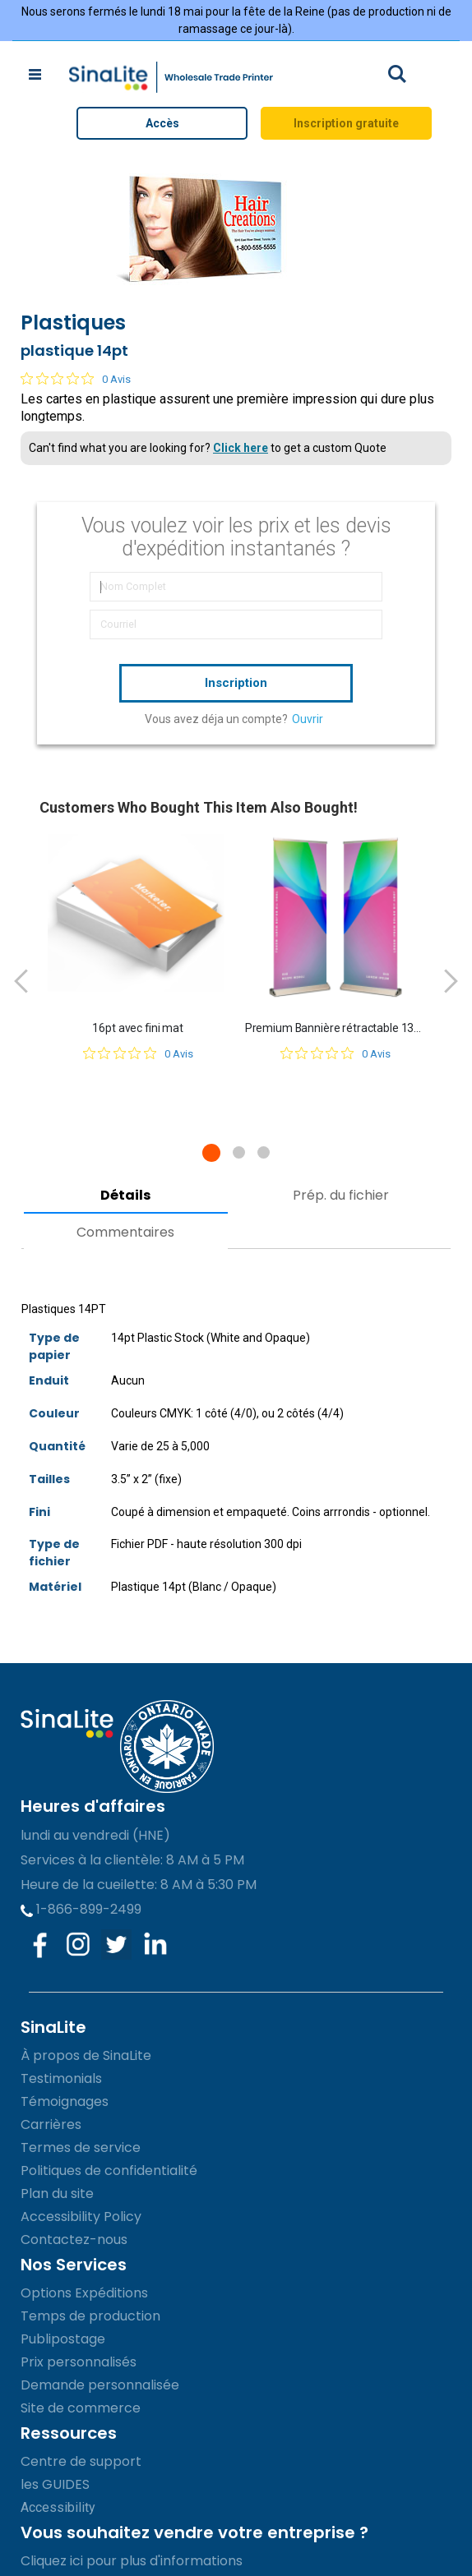 Image resolution: width=472 pixels, height=2576 pixels. I want to click on Accessibility Policy, so click(81, 2216).